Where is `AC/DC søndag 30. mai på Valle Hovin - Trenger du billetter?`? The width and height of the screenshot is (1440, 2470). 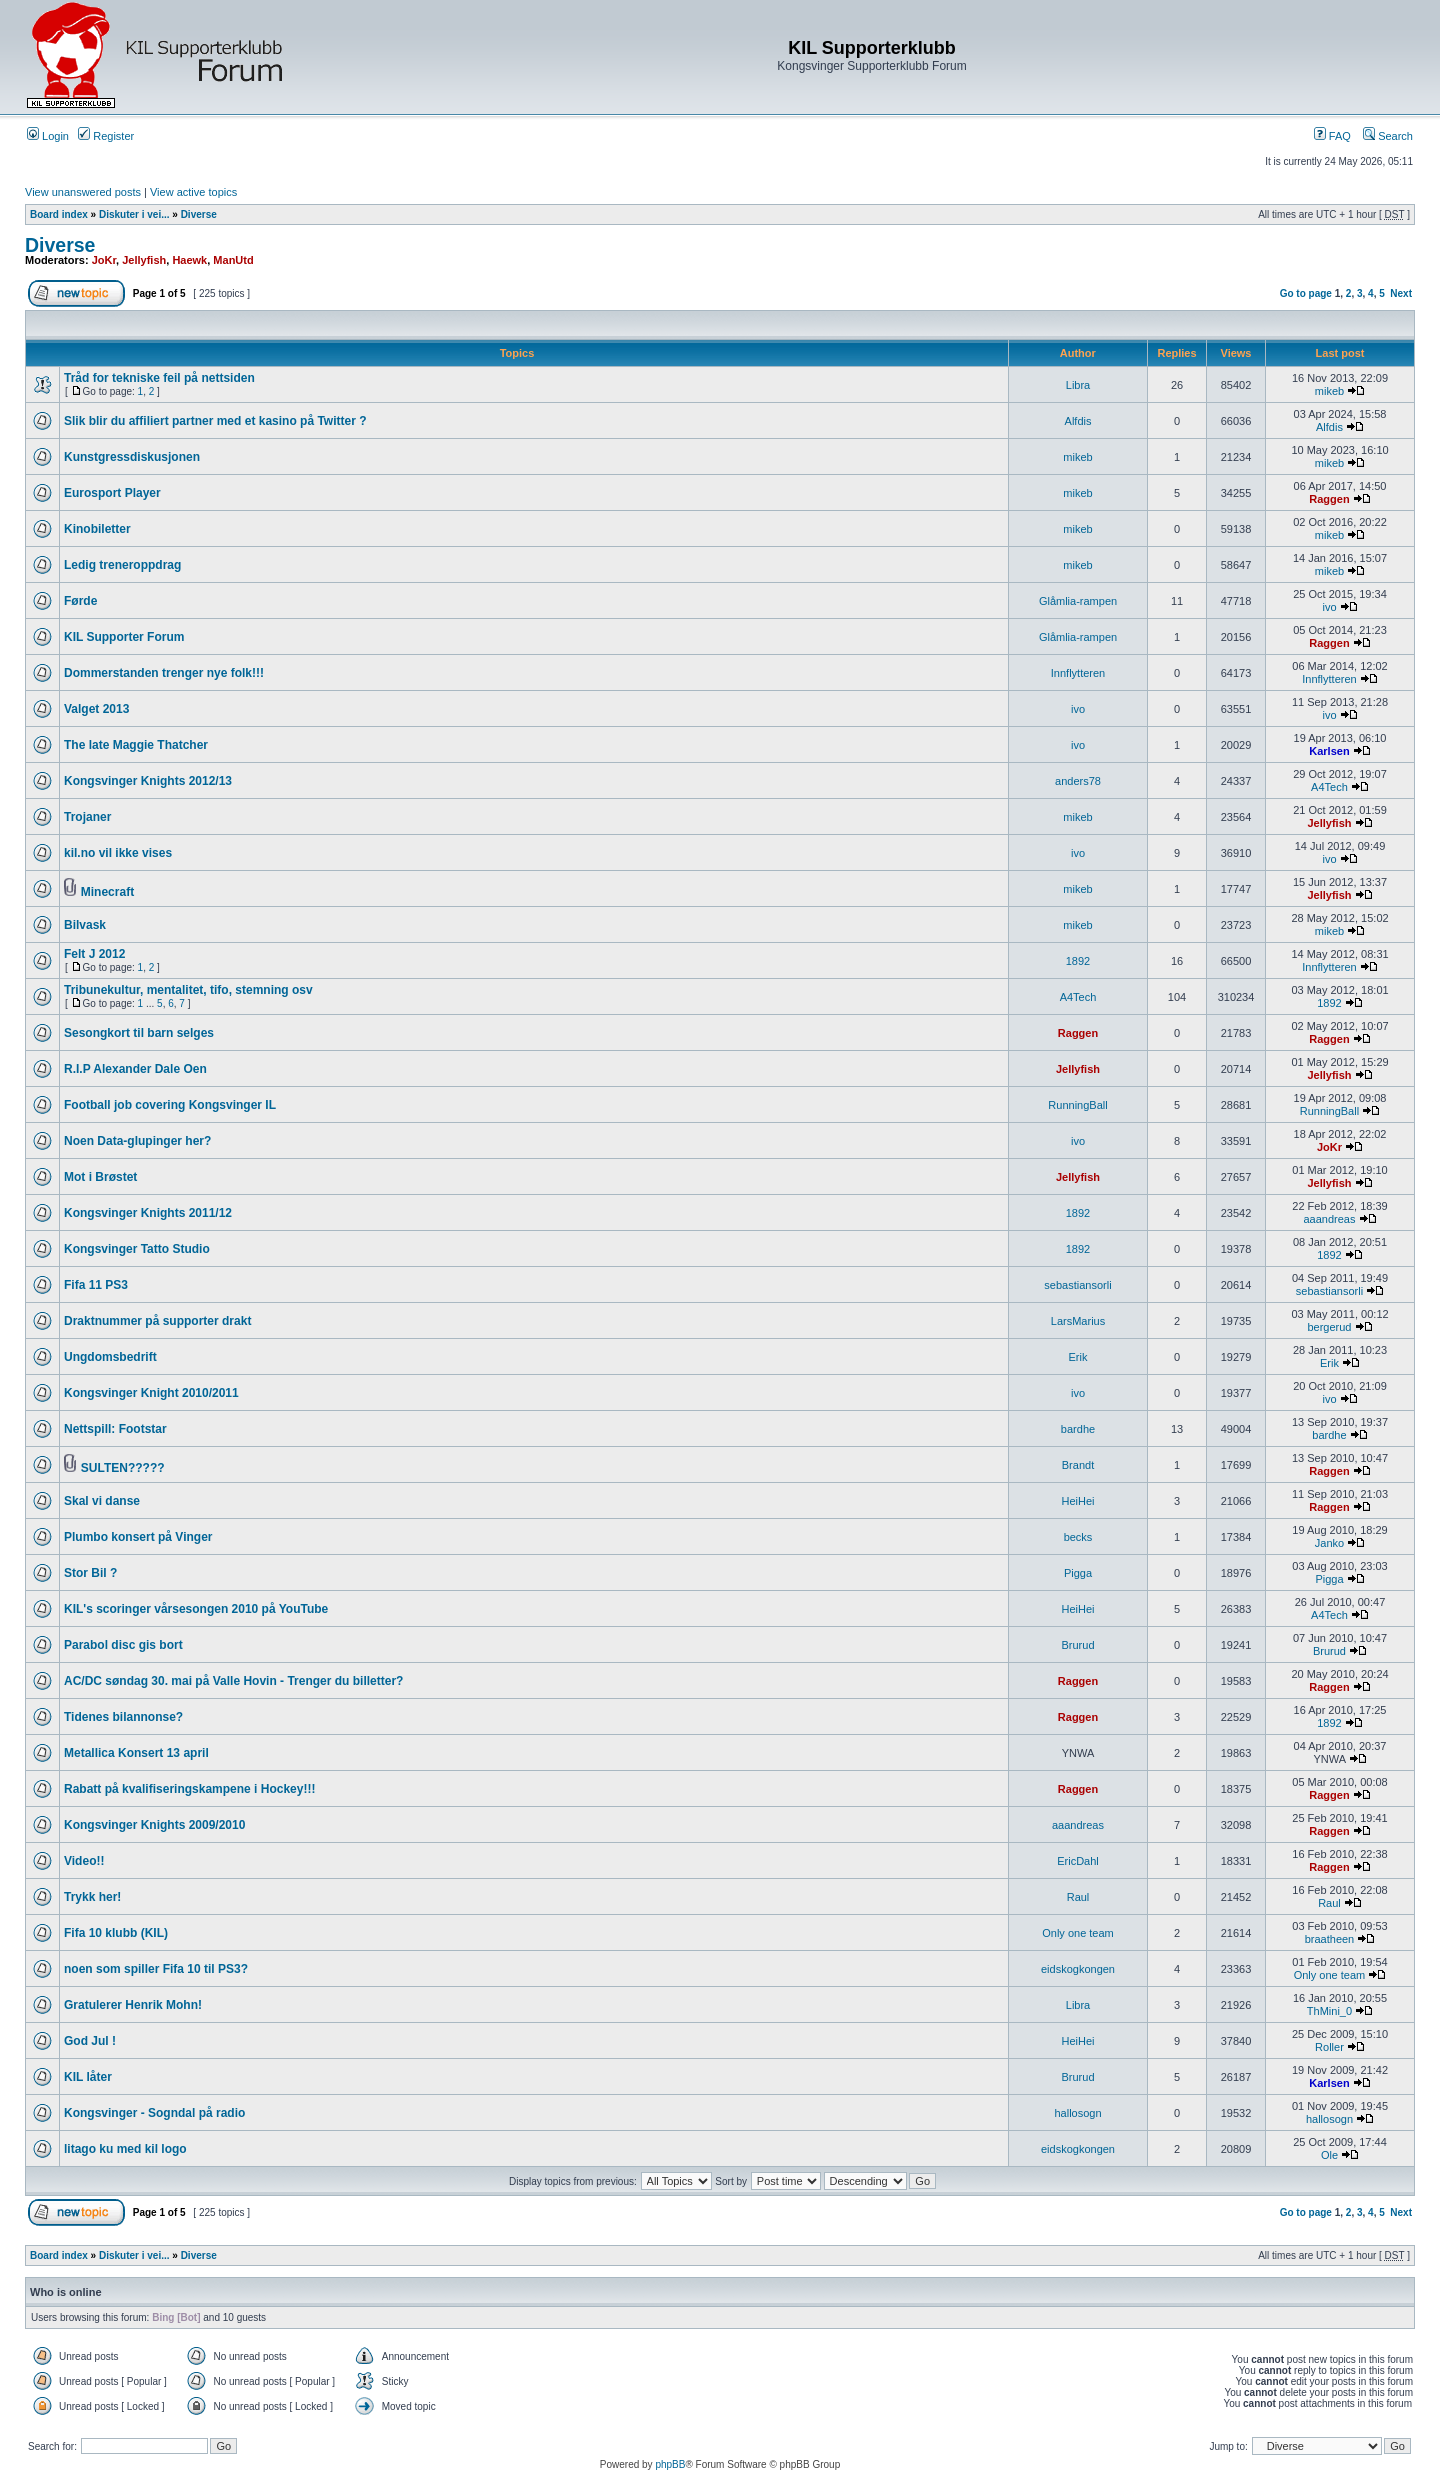
AC/DC søndag 30. mai på Valle Hovin - Trenger du billetter? is located at coordinates (233, 1681).